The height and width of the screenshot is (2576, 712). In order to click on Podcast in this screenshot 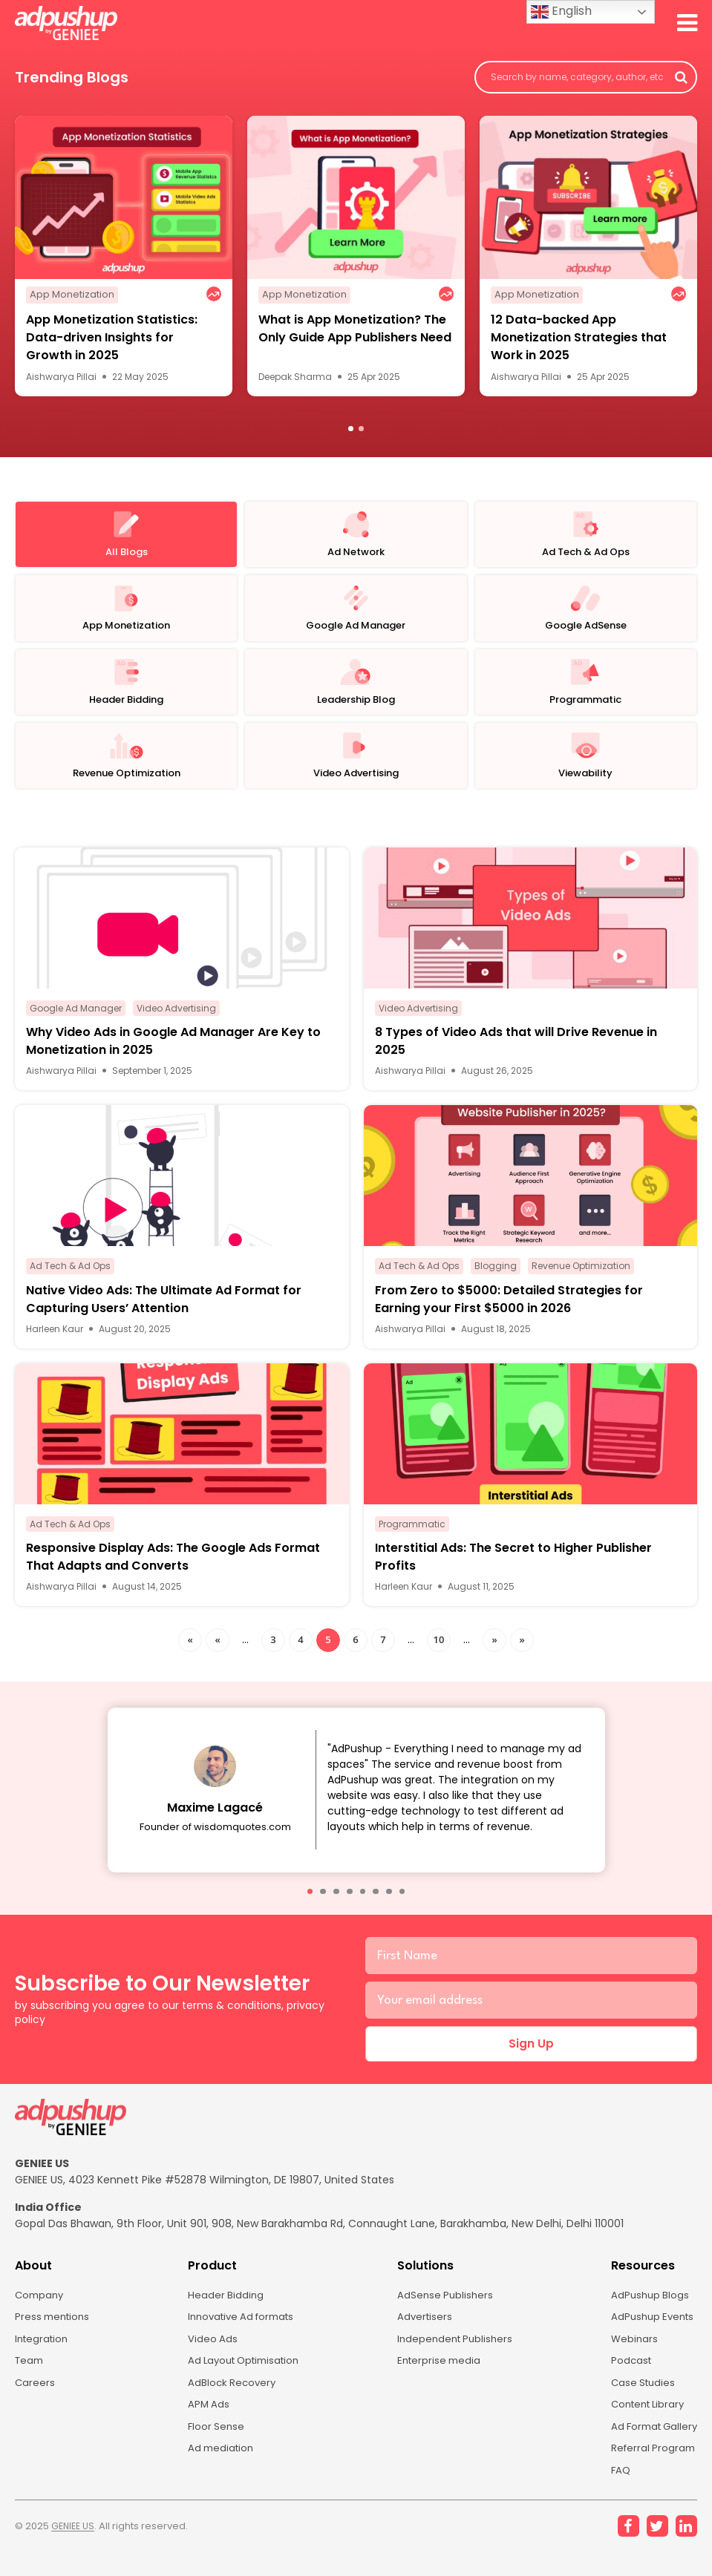, I will do `click(625, 2376)`.